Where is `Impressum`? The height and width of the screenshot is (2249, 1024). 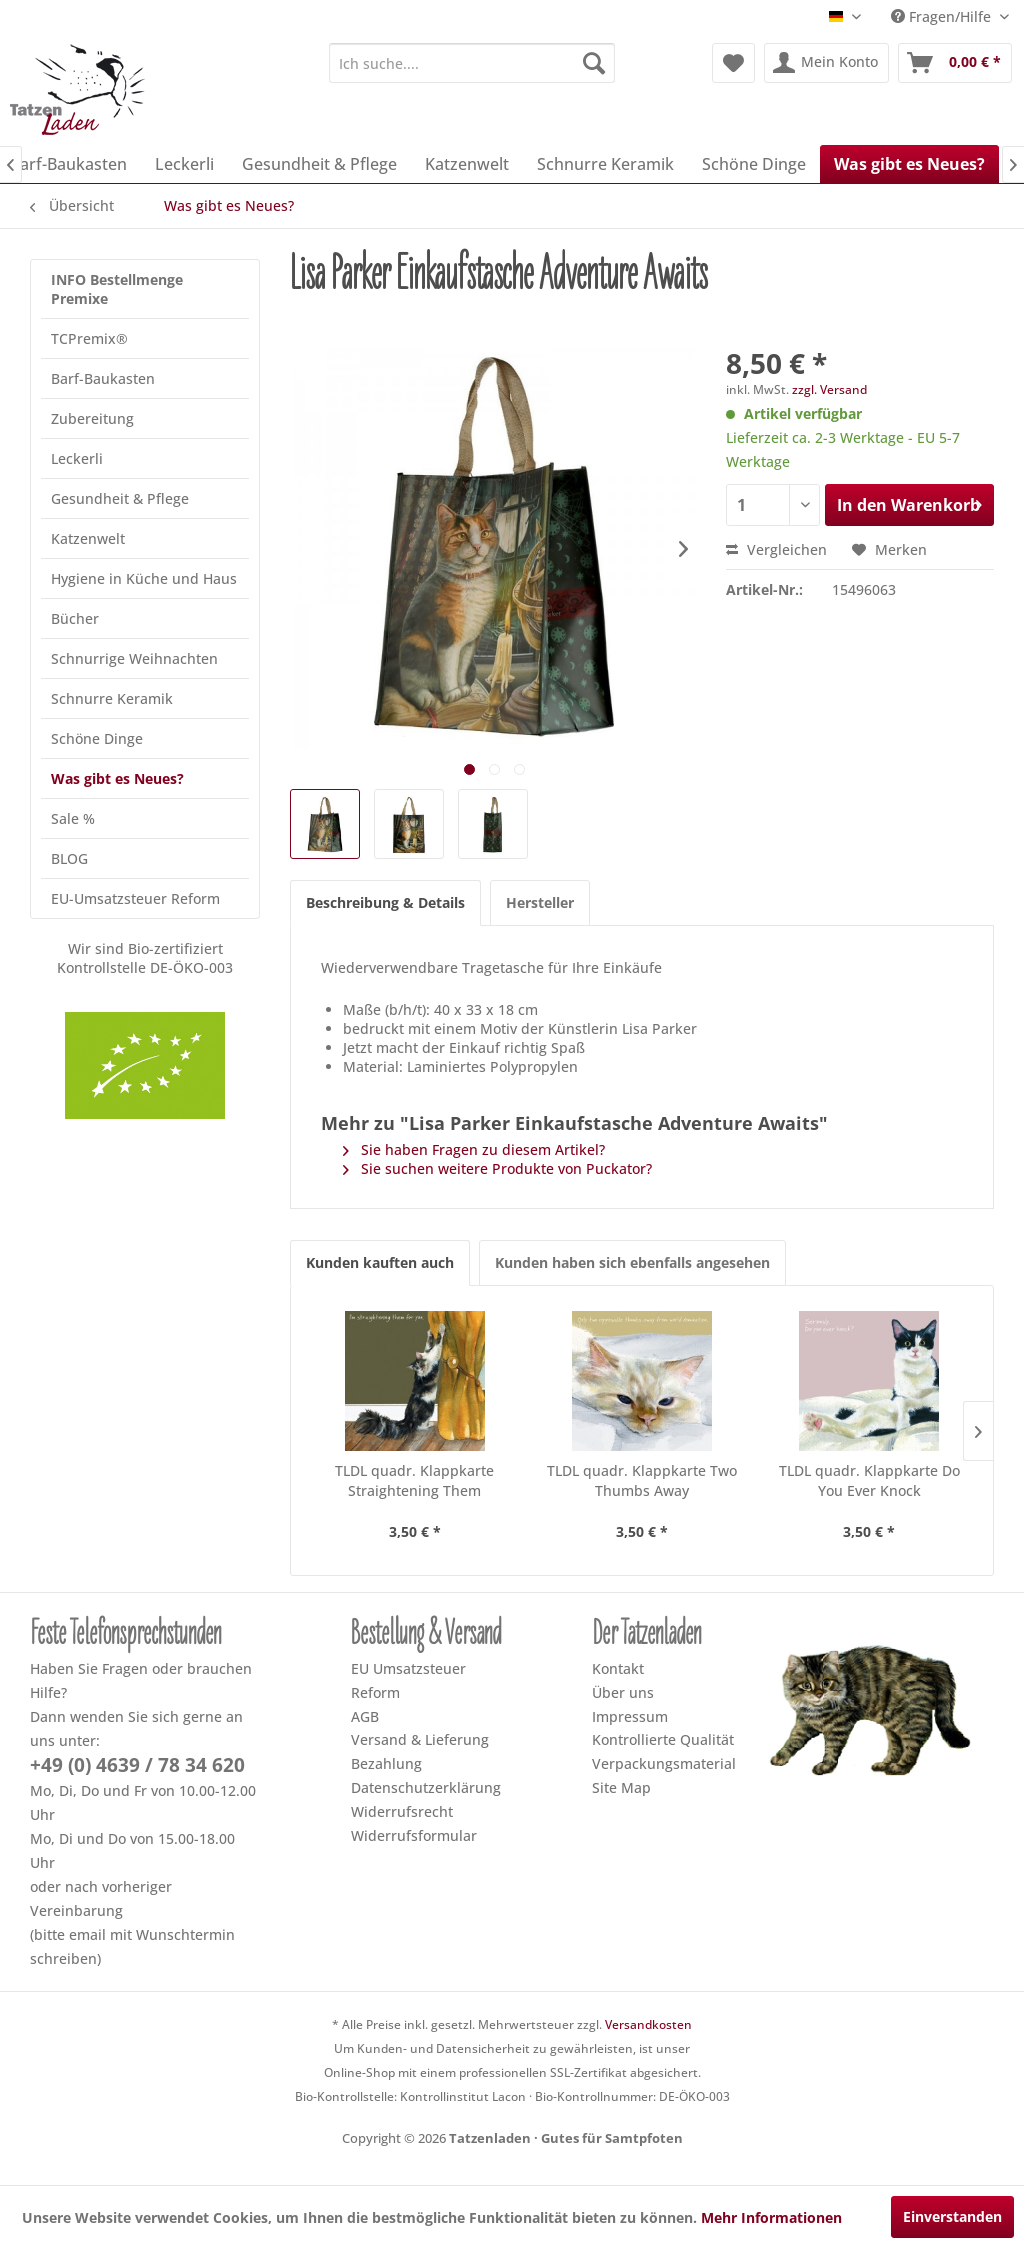
Impressum is located at coordinates (630, 1716).